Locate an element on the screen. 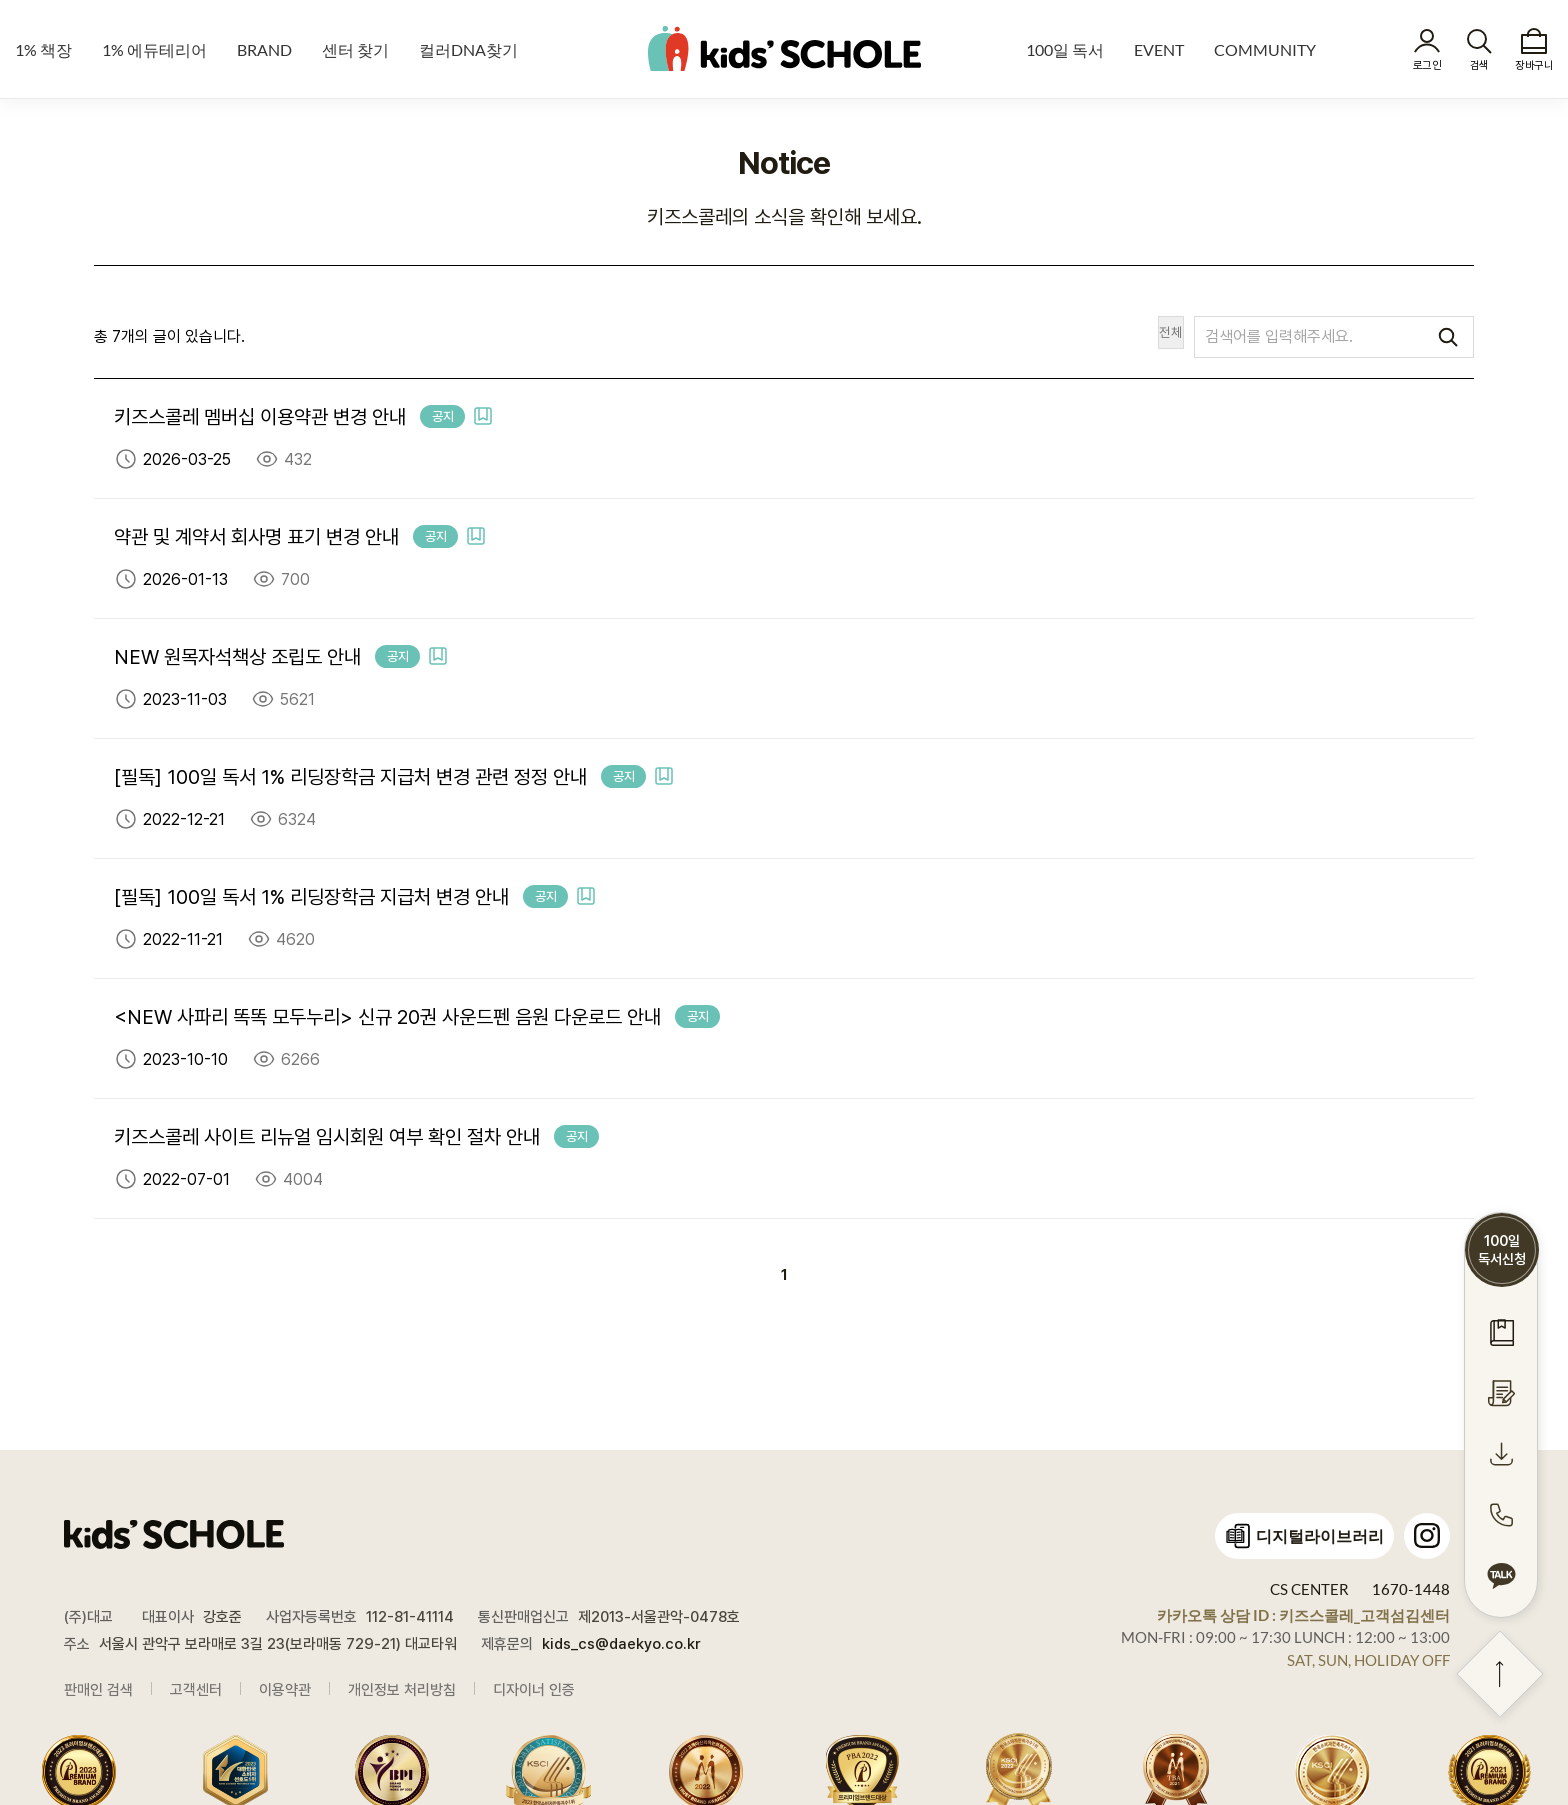 The width and height of the screenshot is (1568, 1805). 1% 에듀테리어 is located at coordinates (154, 49).